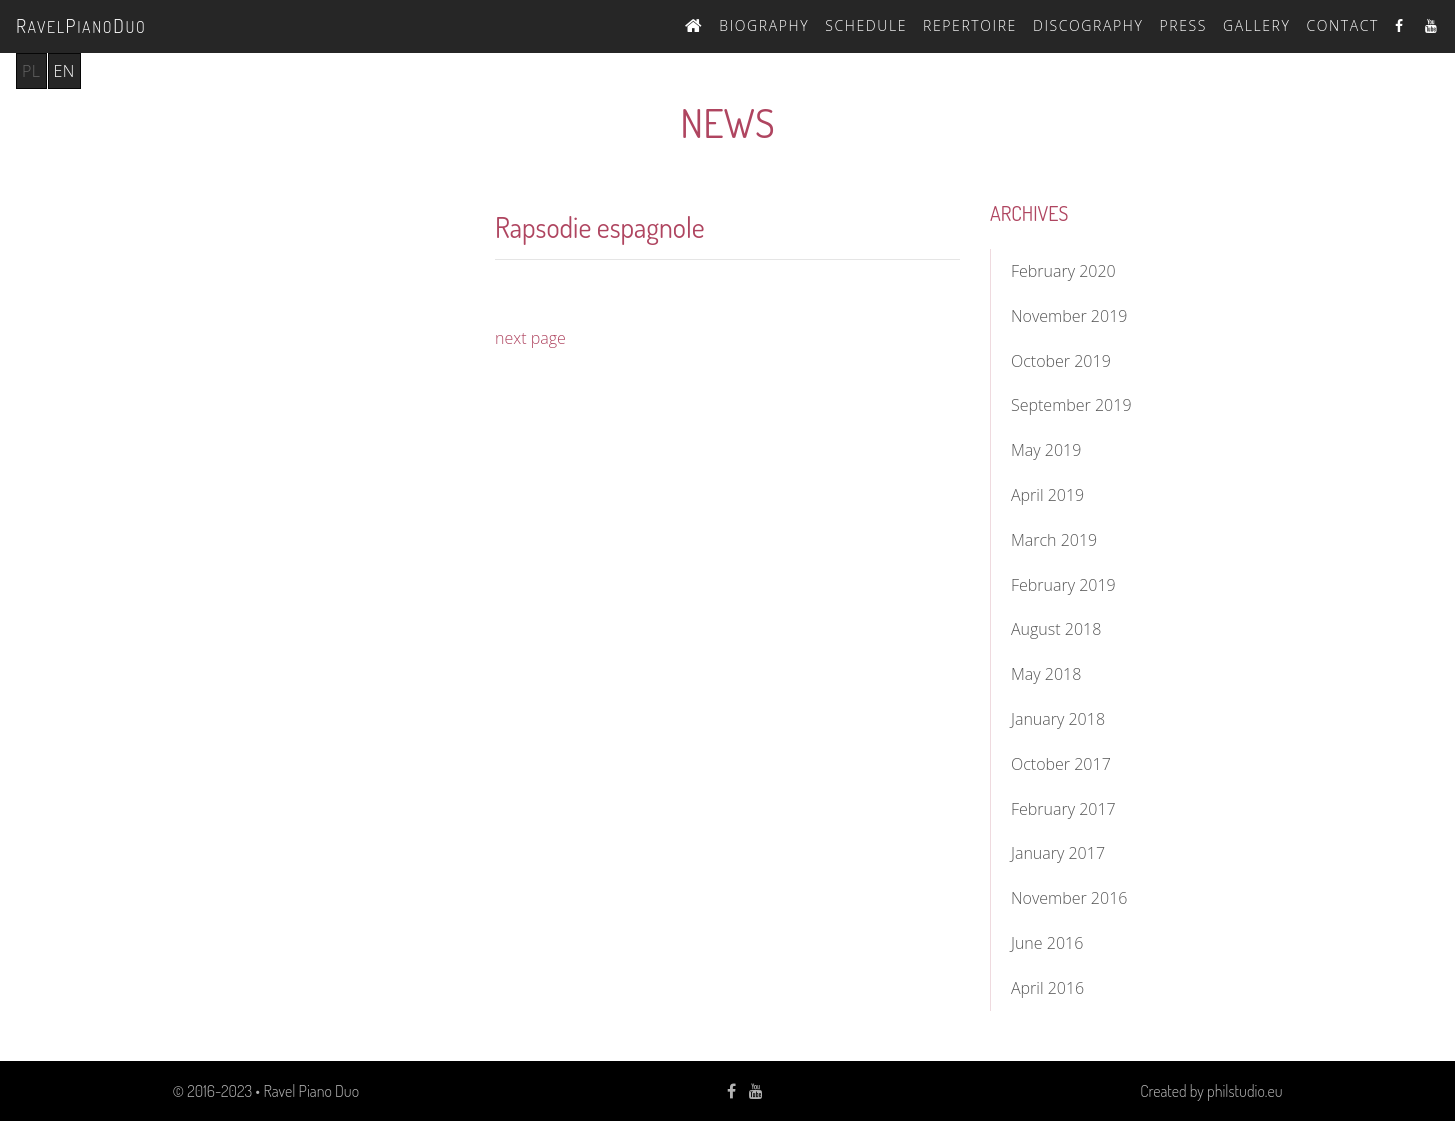  Describe the element at coordinates (866, 25) in the screenshot. I see `Schedule` at that location.